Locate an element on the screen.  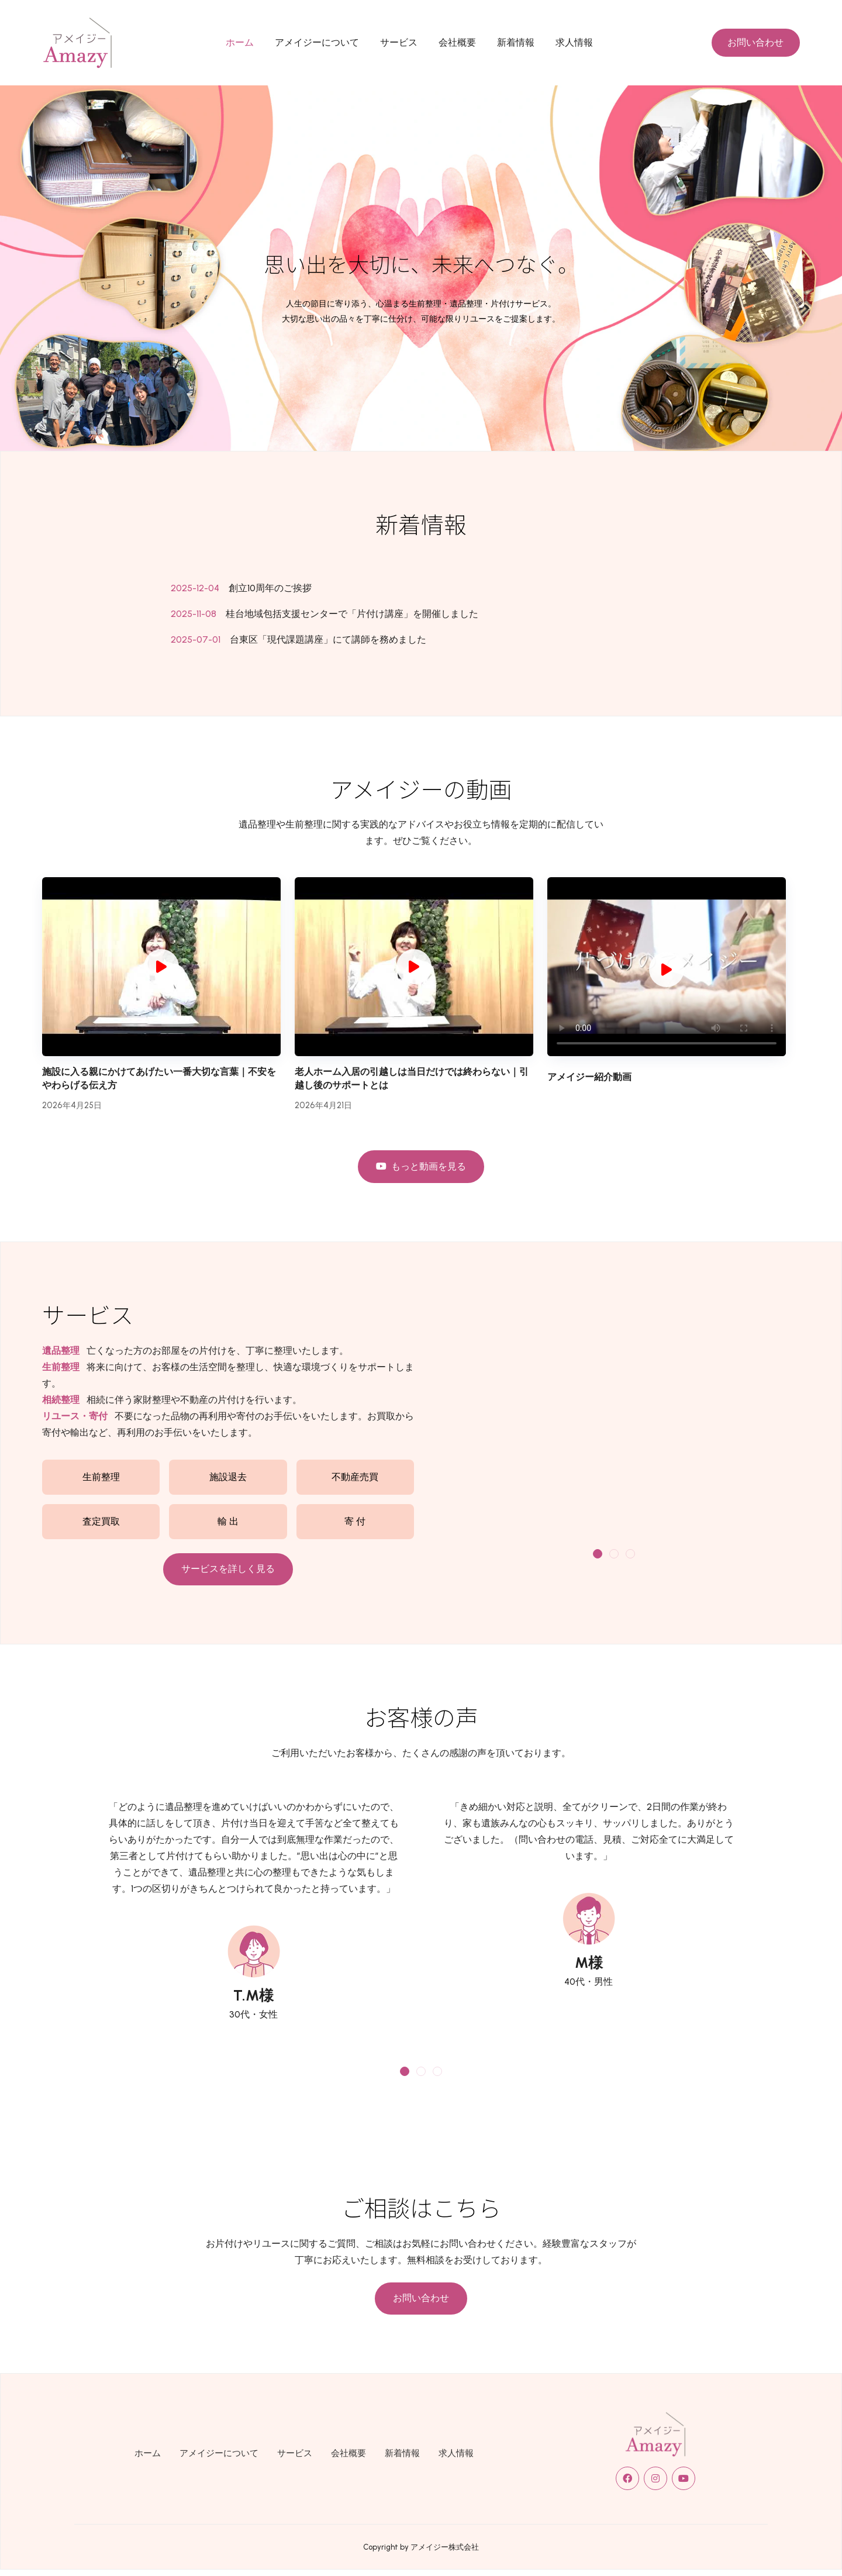
新着情報 is located at coordinates (515, 42).